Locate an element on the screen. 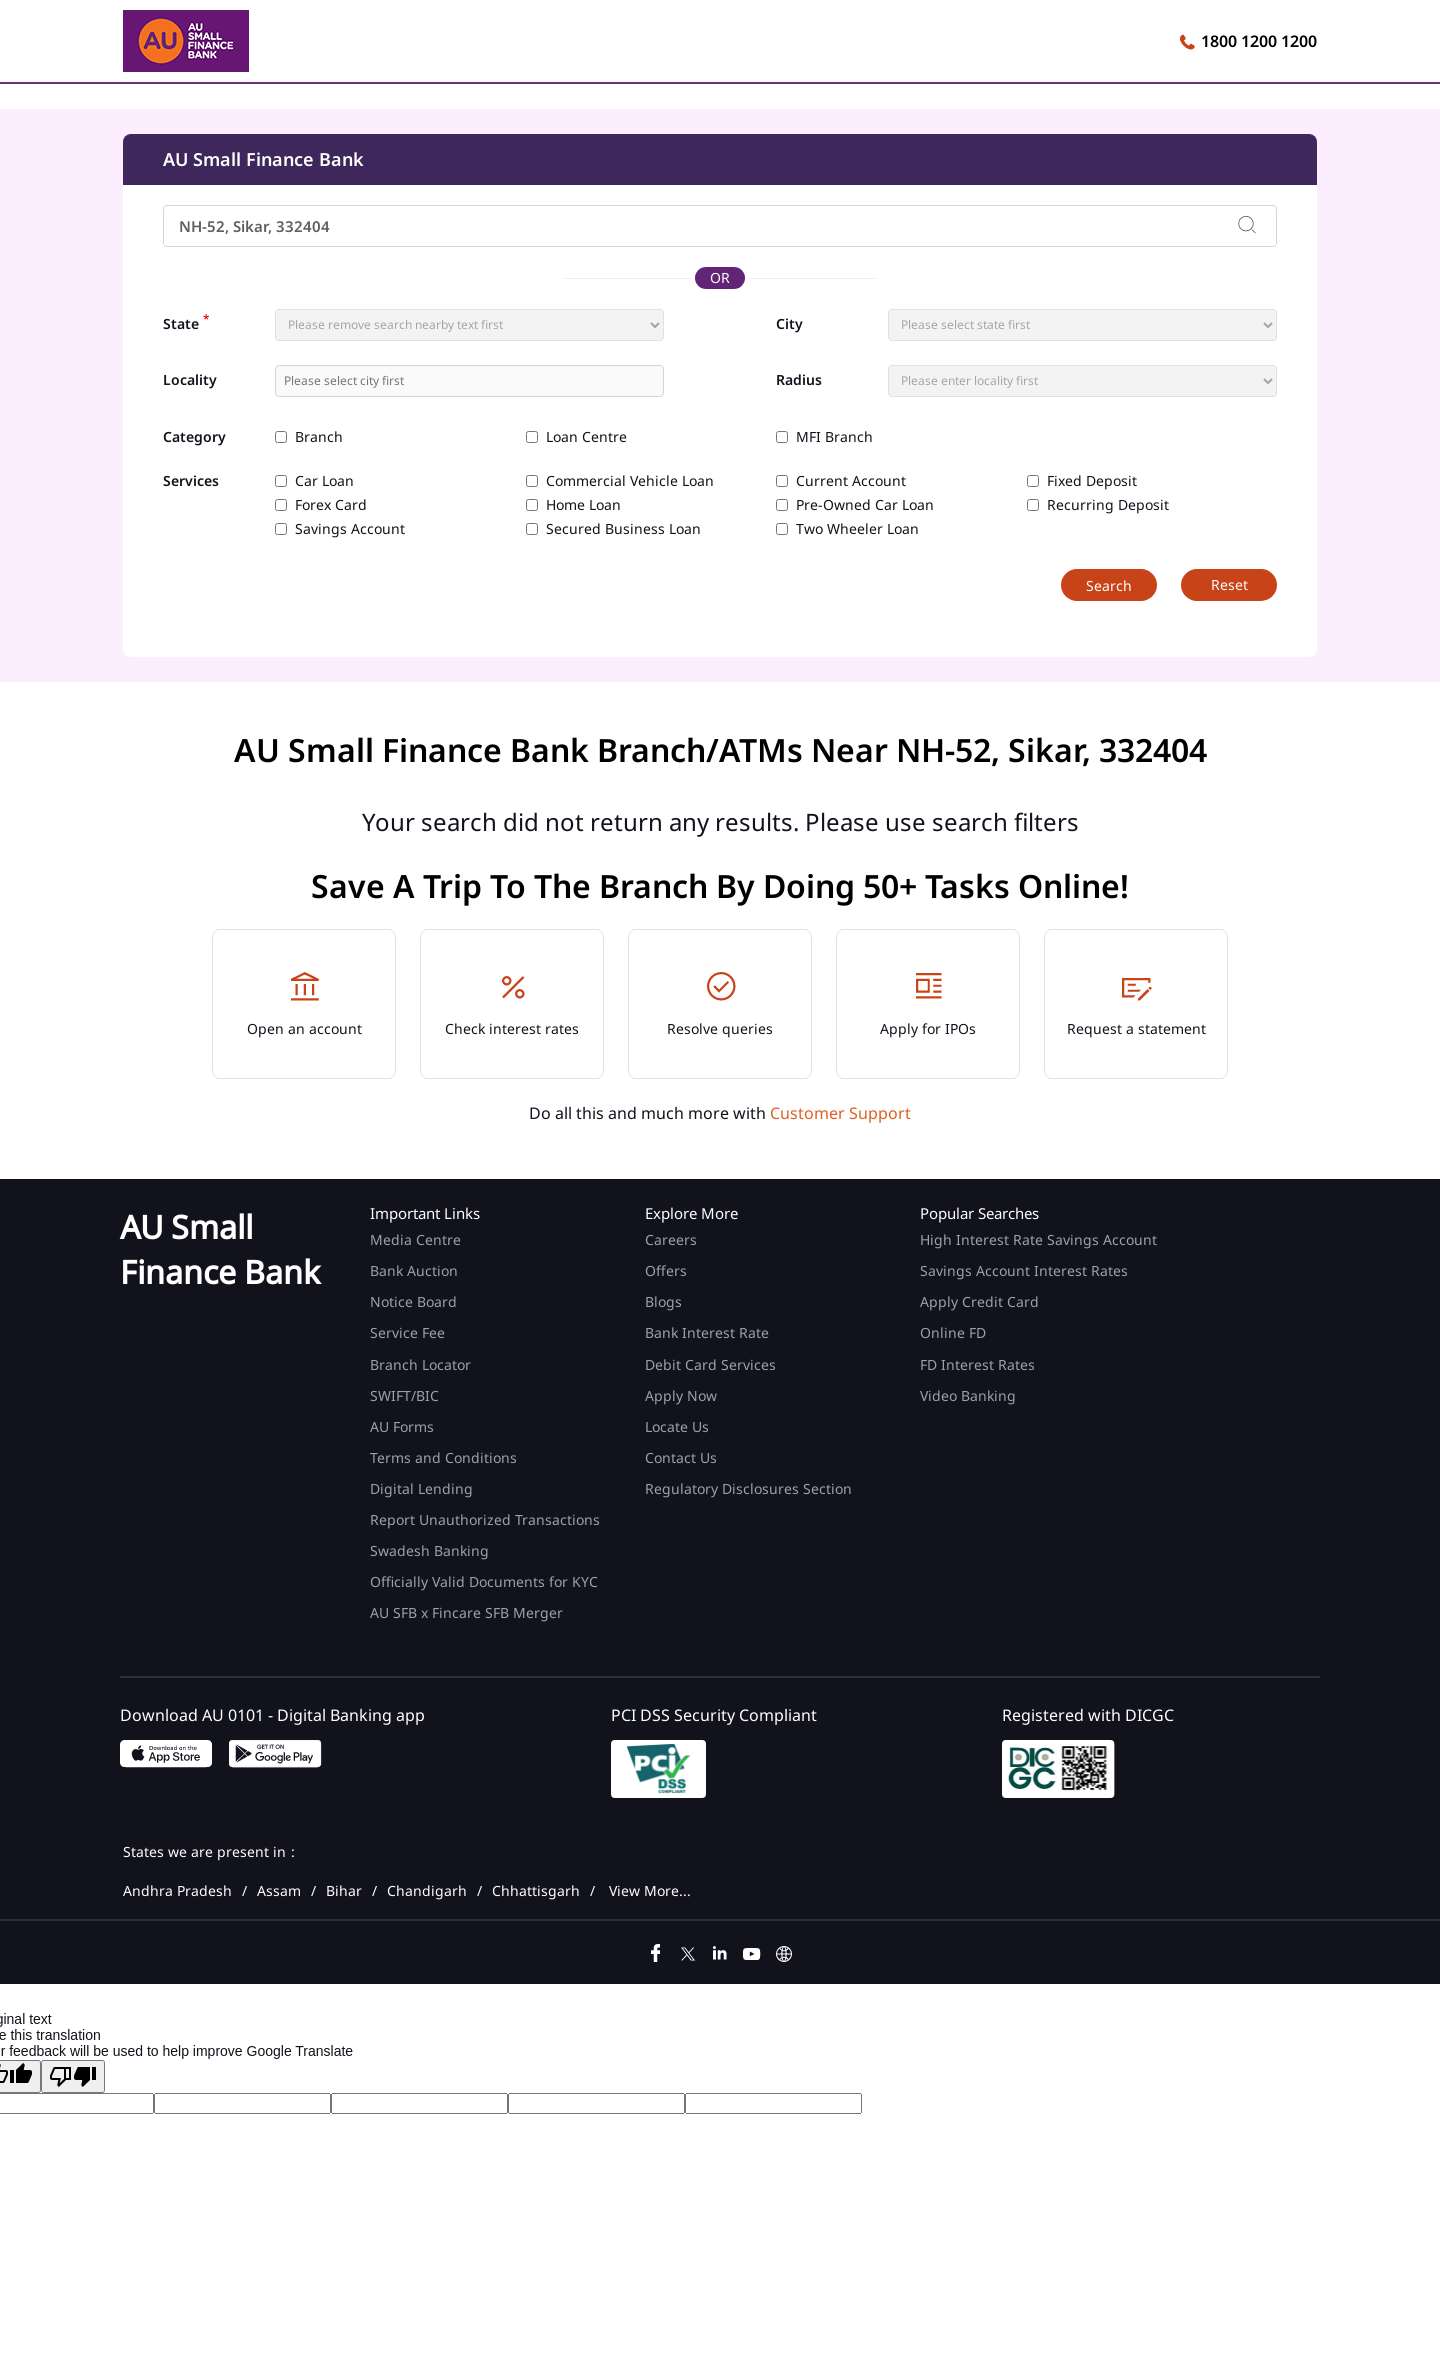  FD Interest Rates is located at coordinates (979, 1364).